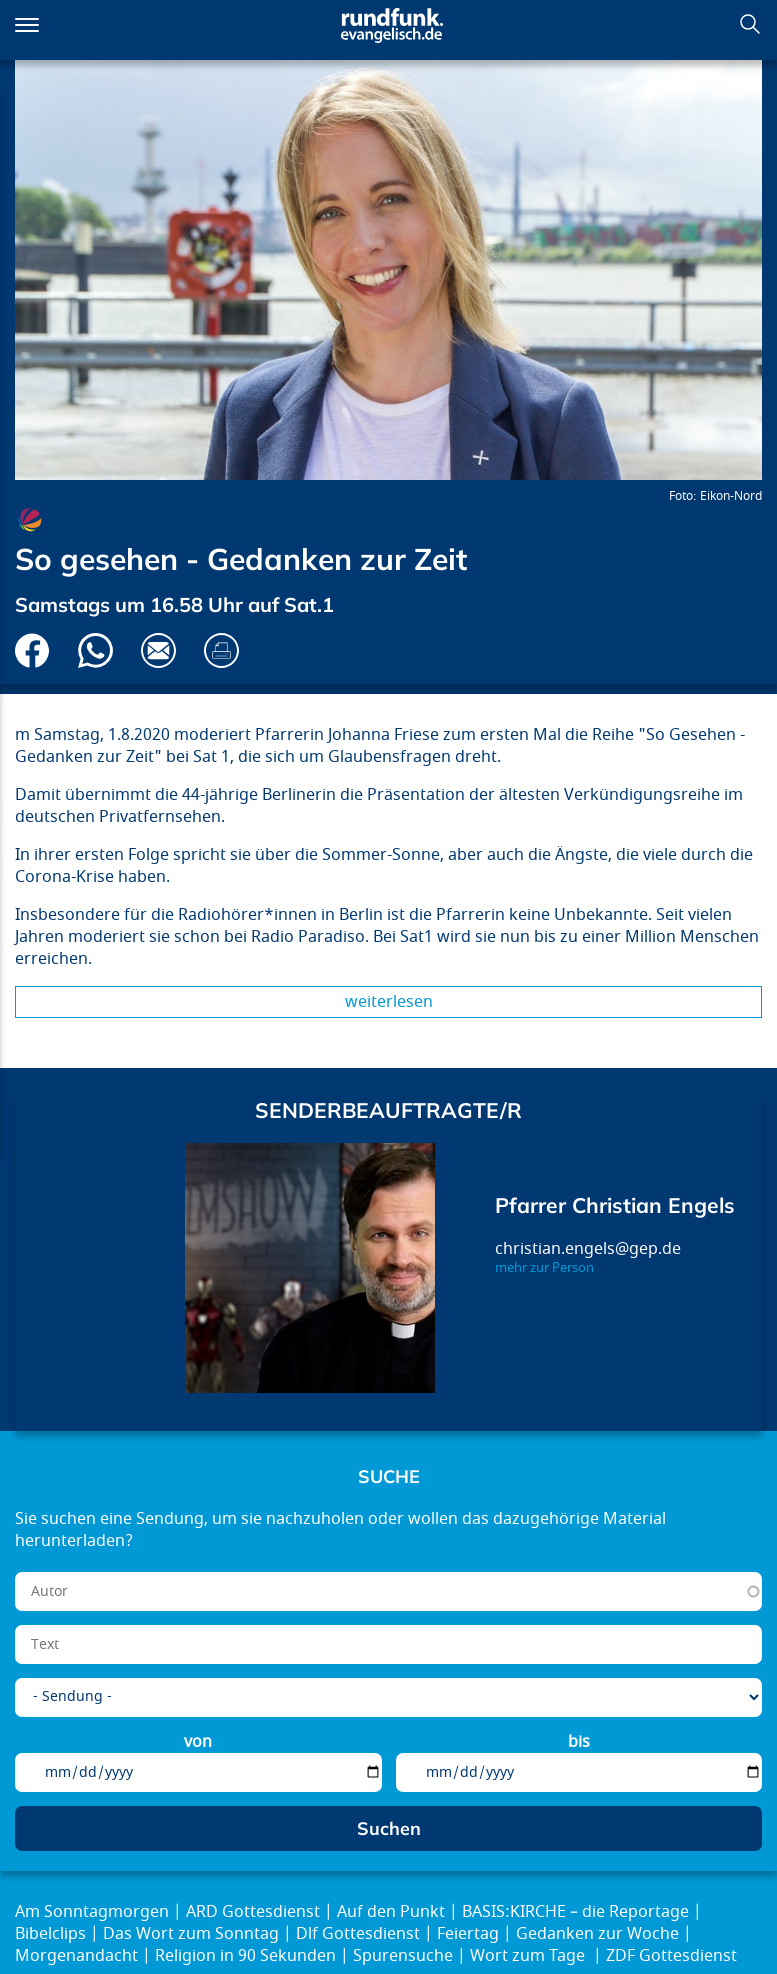 The image size is (777, 1974). Describe the element at coordinates (92, 1912) in the screenshot. I see `Am Sonntagmorgen` at that location.